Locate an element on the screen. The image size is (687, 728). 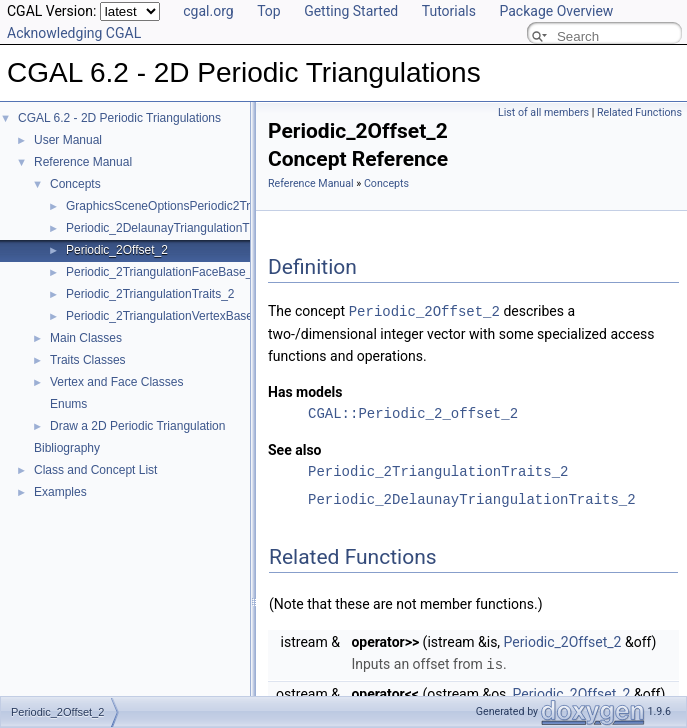
cgal.org is located at coordinates (208, 11).